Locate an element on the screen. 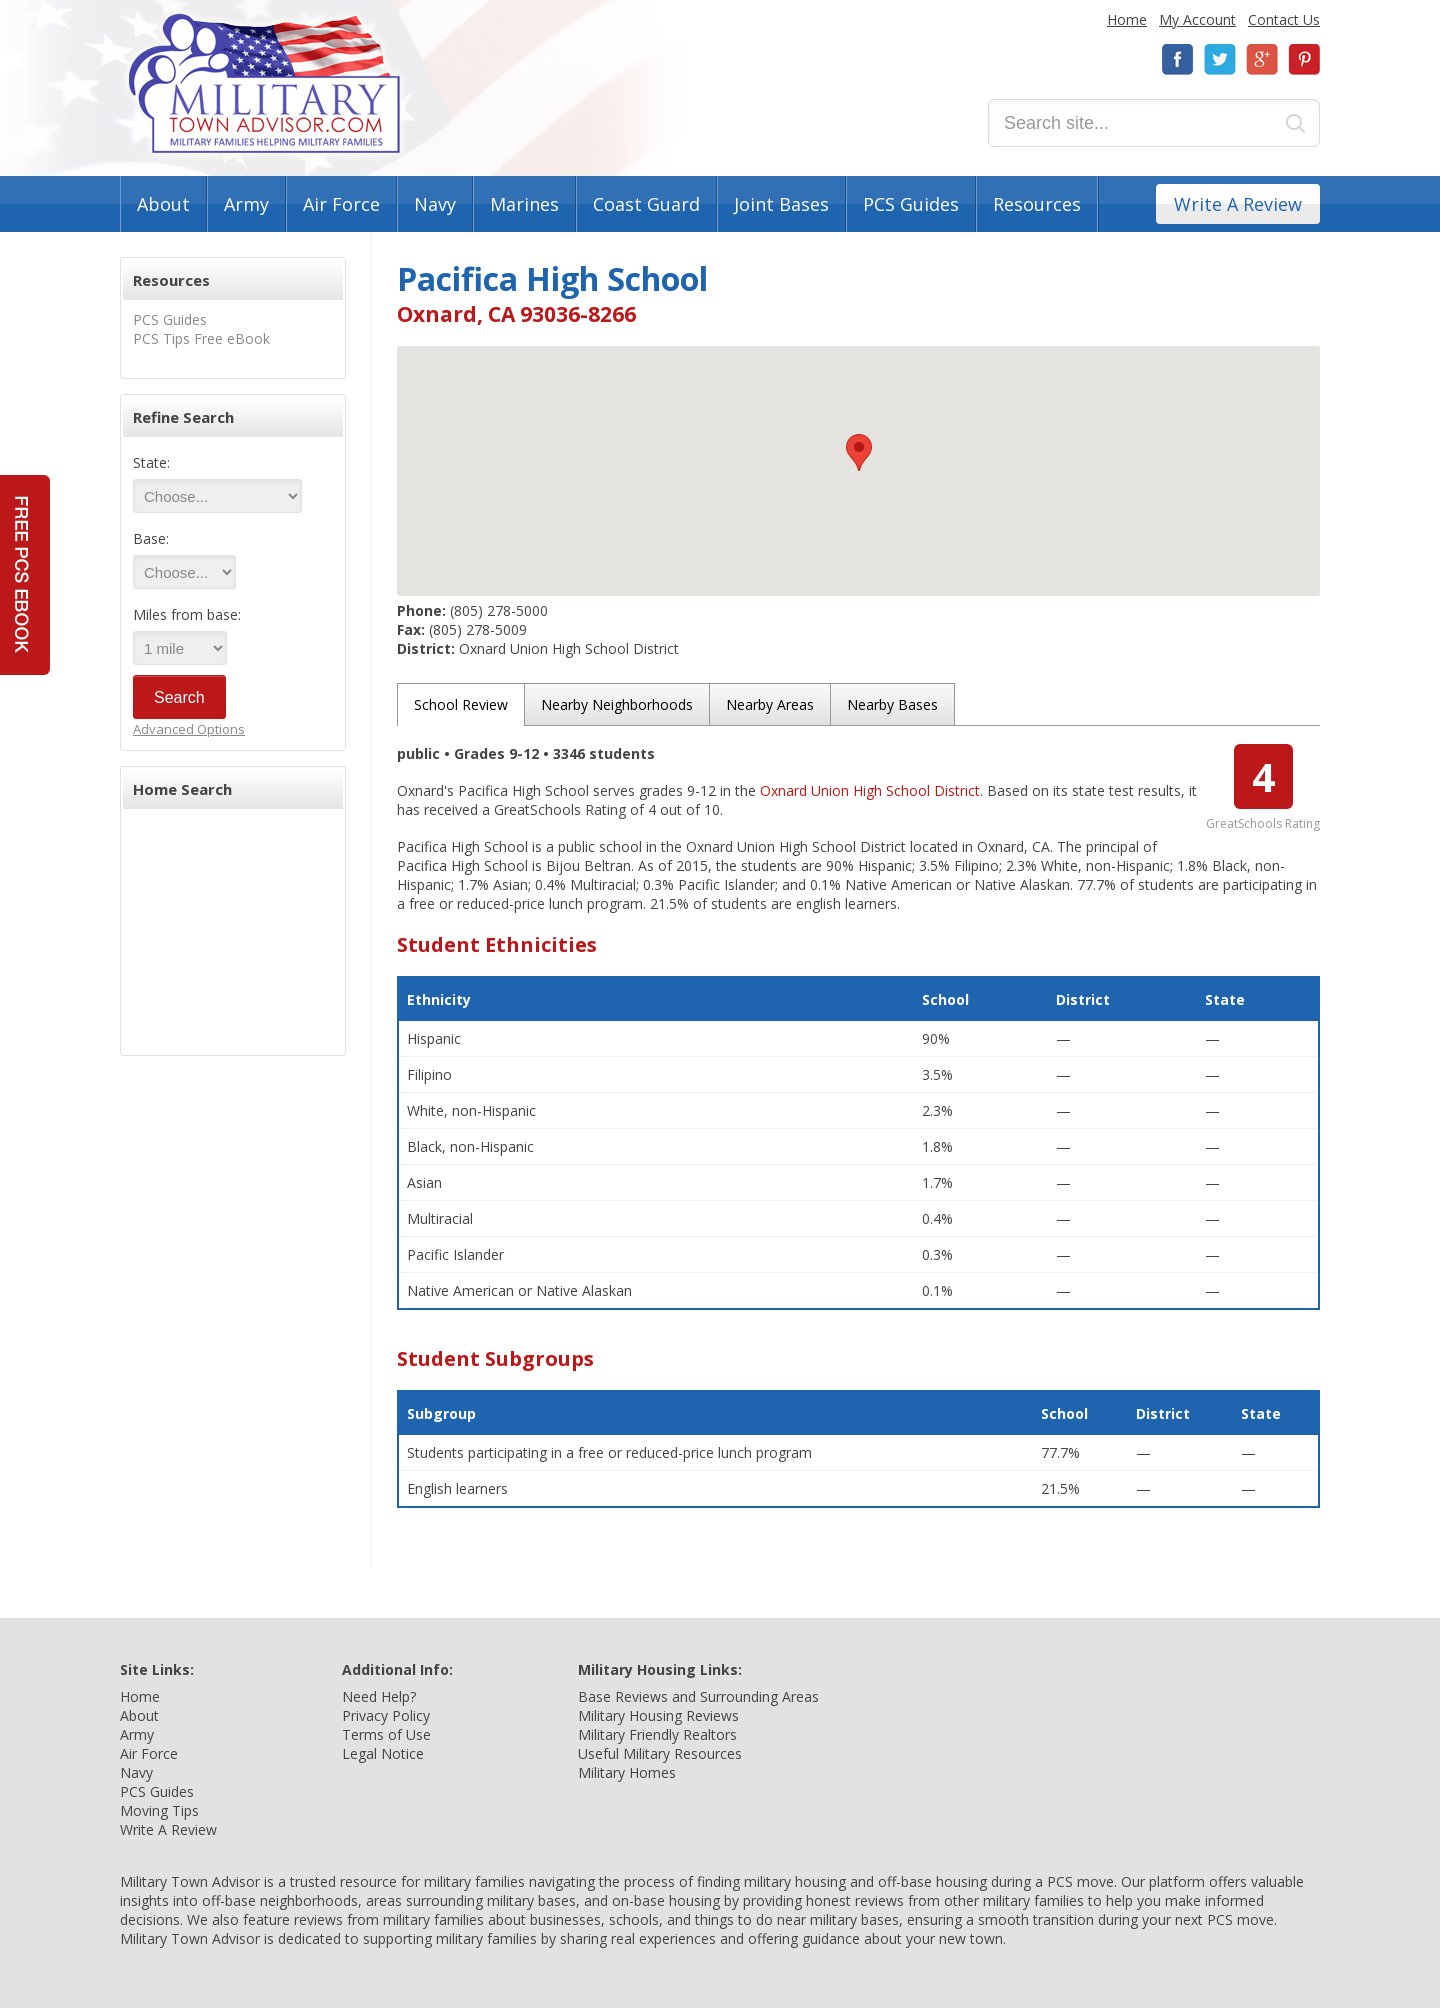 The height and width of the screenshot is (2008, 1440). State: is located at coordinates (151, 462).